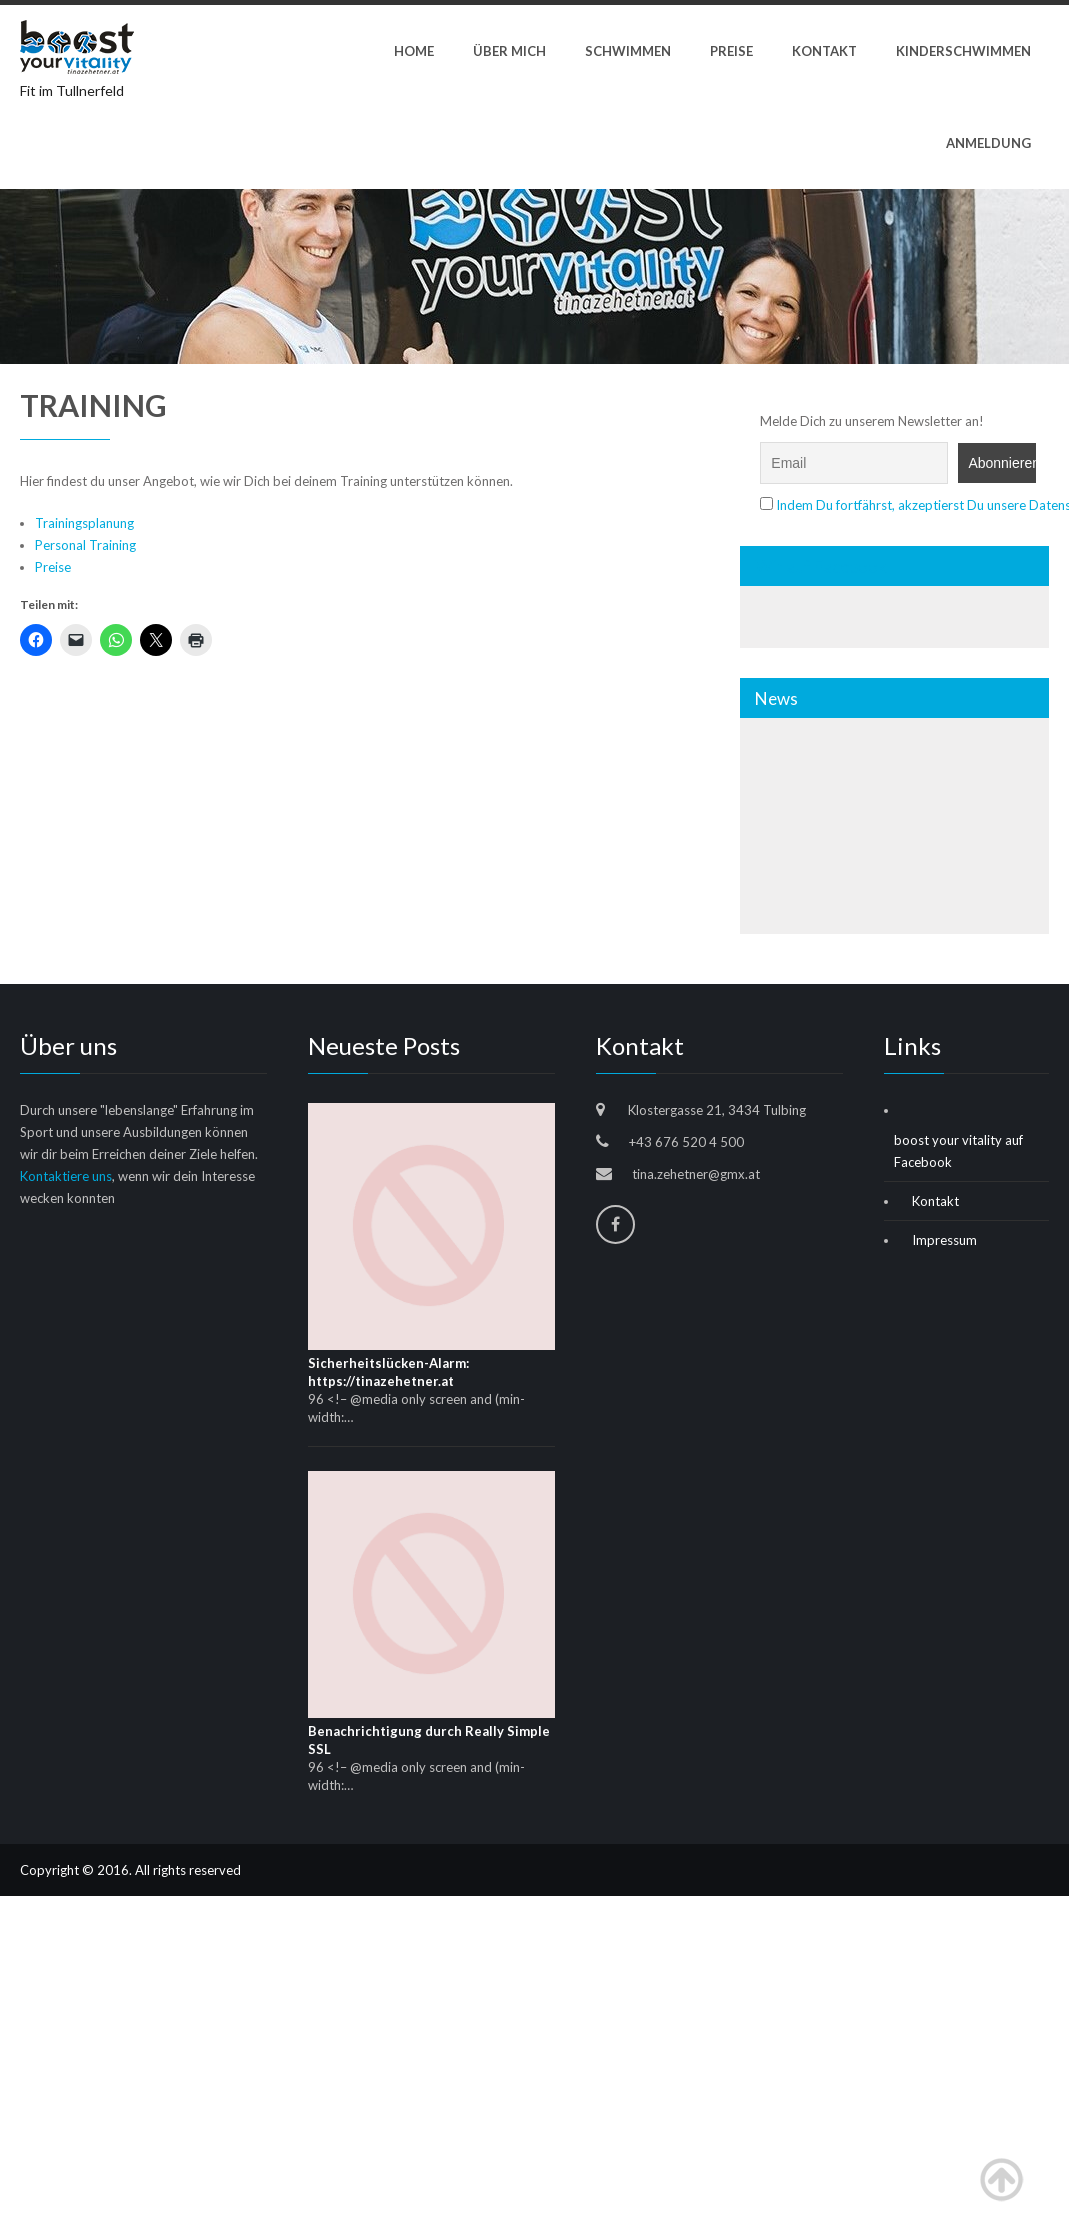  What do you see at coordinates (85, 545) in the screenshot?
I see `Personal Training` at bounding box center [85, 545].